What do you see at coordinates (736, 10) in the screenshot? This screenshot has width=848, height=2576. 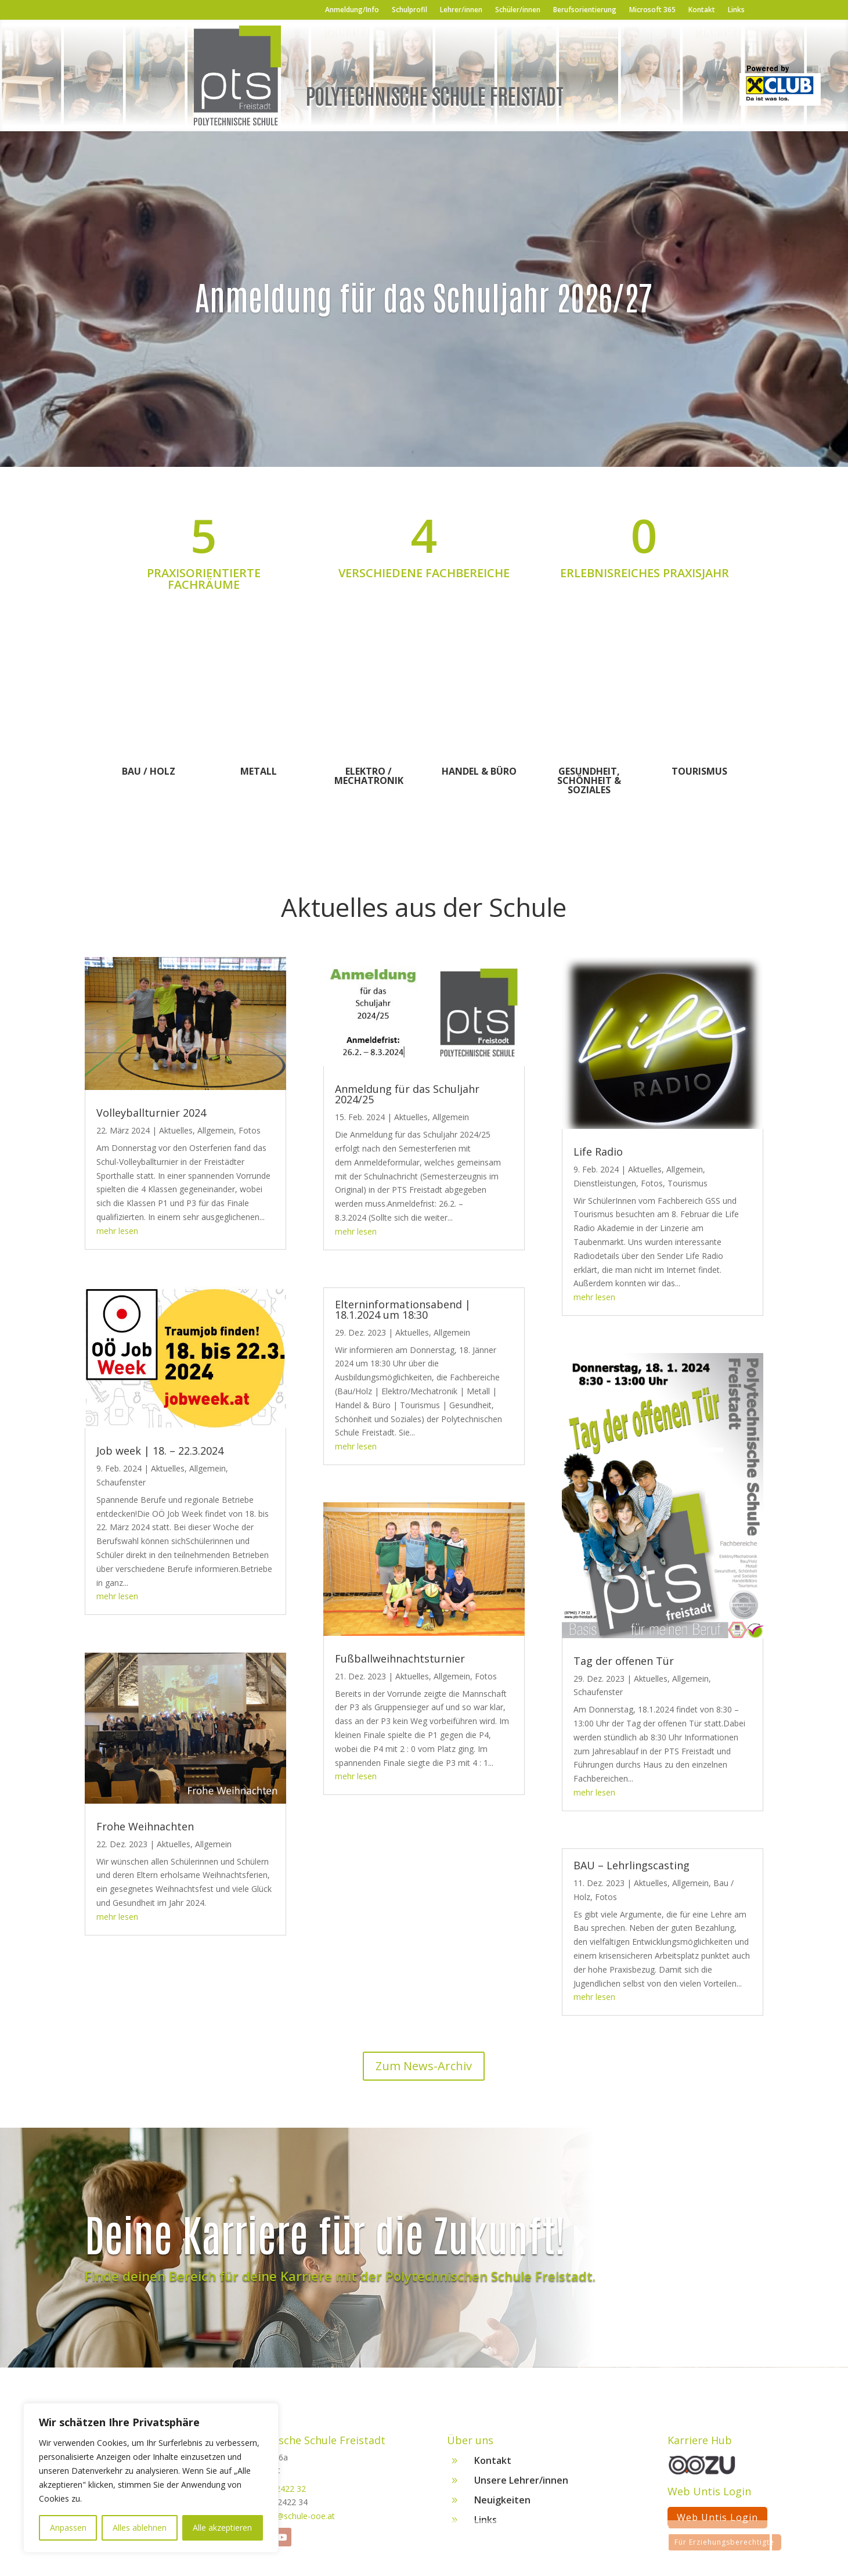 I see `Links` at bounding box center [736, 10].